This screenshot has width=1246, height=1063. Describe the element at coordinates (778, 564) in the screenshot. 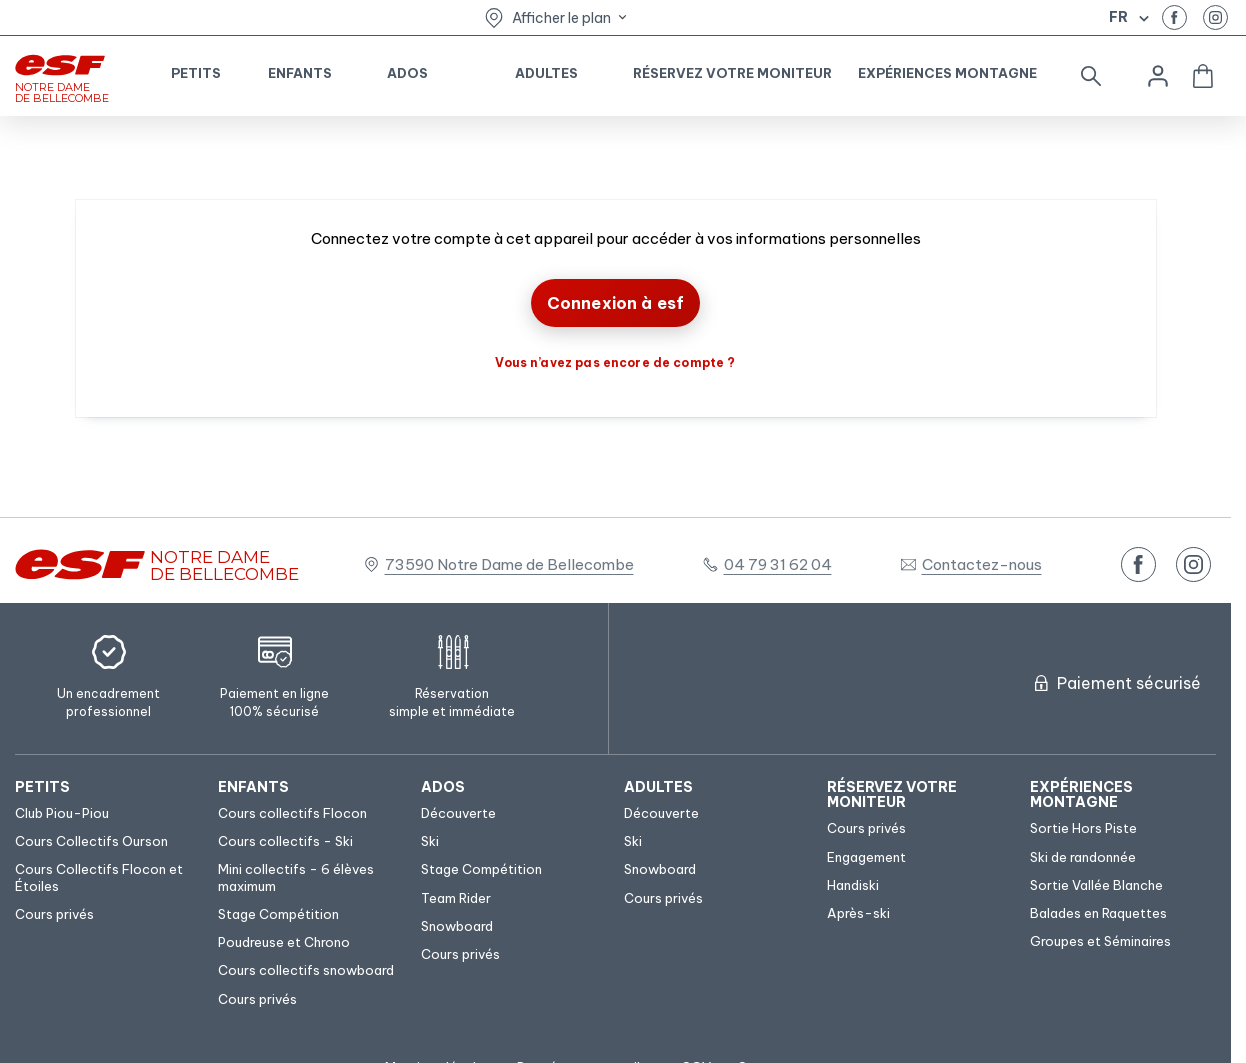

I see `04 79 31 62 04` at that location.